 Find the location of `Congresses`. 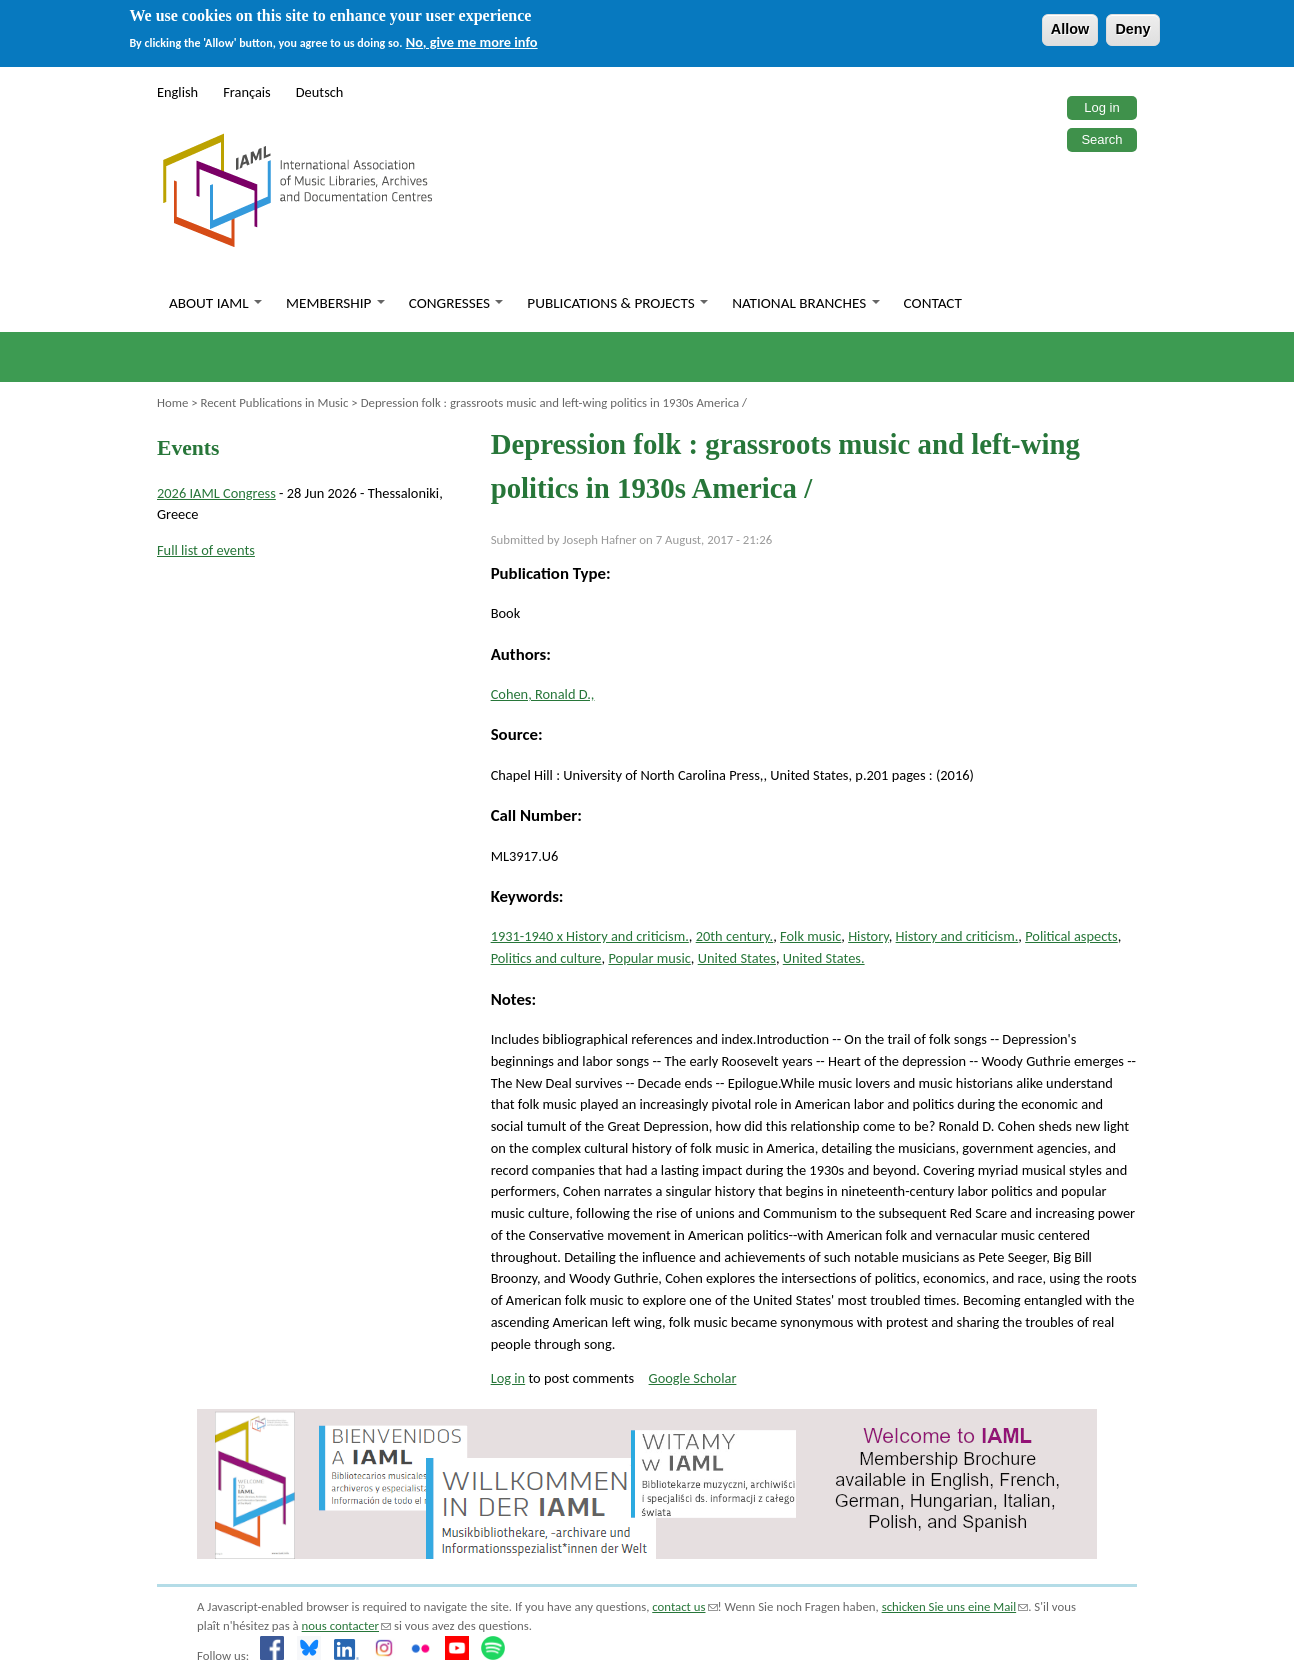

Congresses is located at coordinates (456, 303).